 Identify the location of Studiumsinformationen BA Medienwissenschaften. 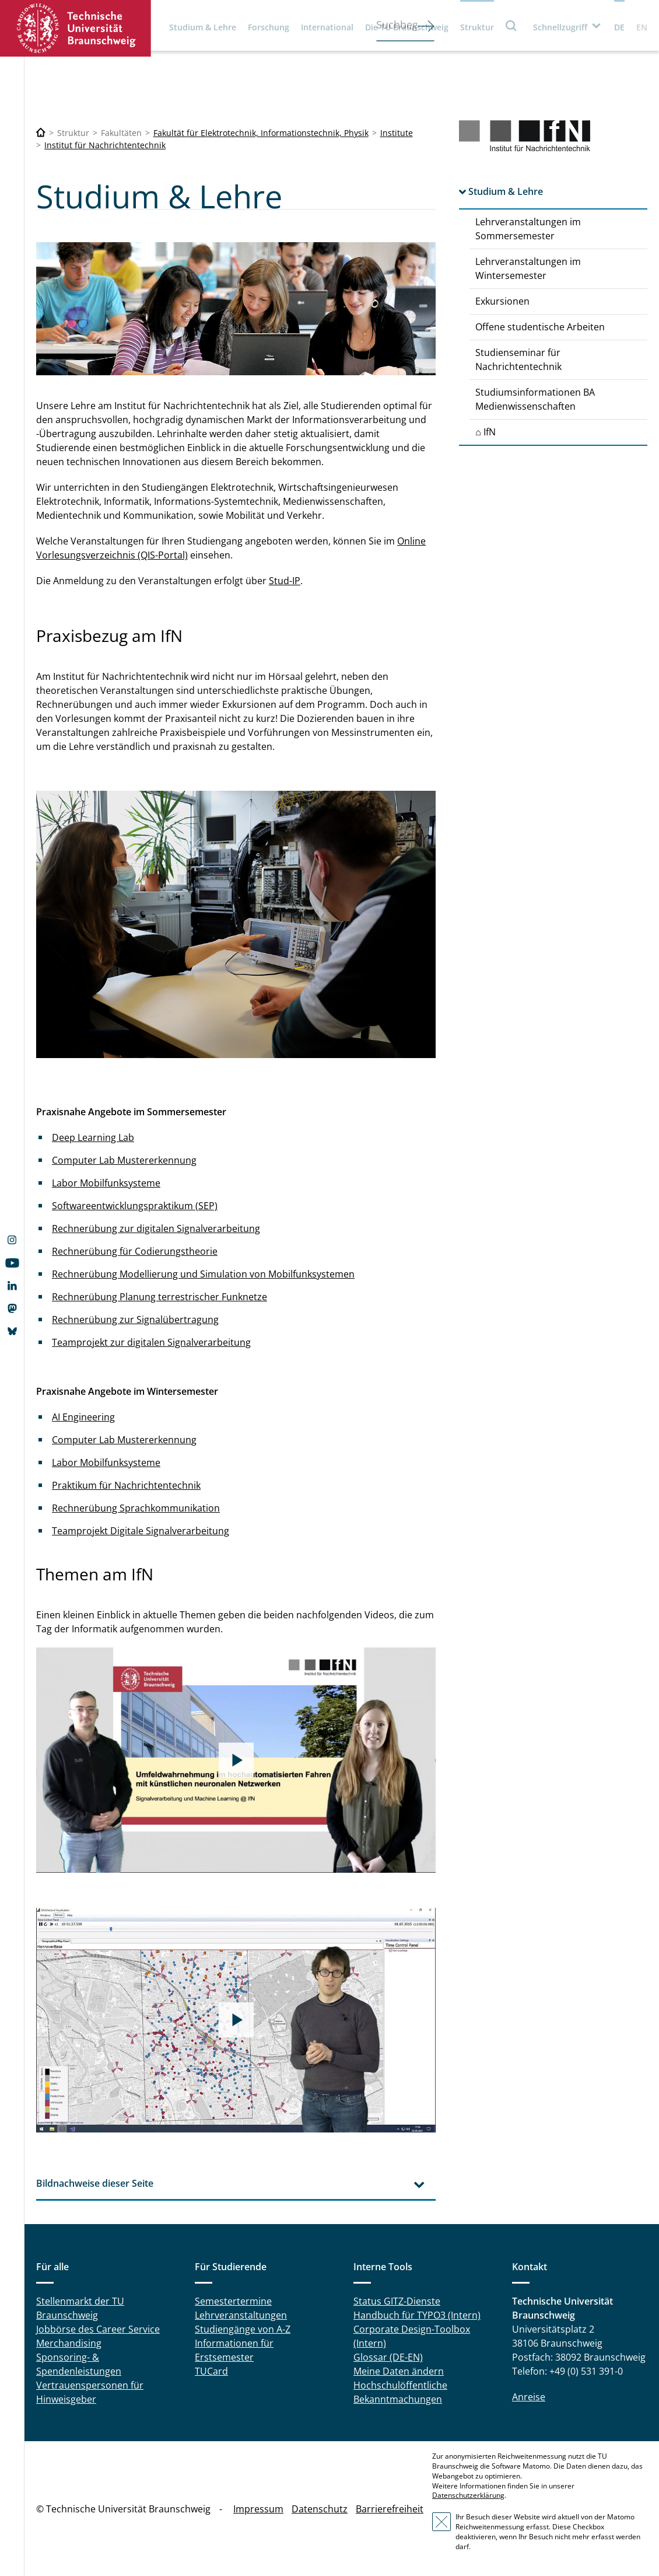
(535, 399).